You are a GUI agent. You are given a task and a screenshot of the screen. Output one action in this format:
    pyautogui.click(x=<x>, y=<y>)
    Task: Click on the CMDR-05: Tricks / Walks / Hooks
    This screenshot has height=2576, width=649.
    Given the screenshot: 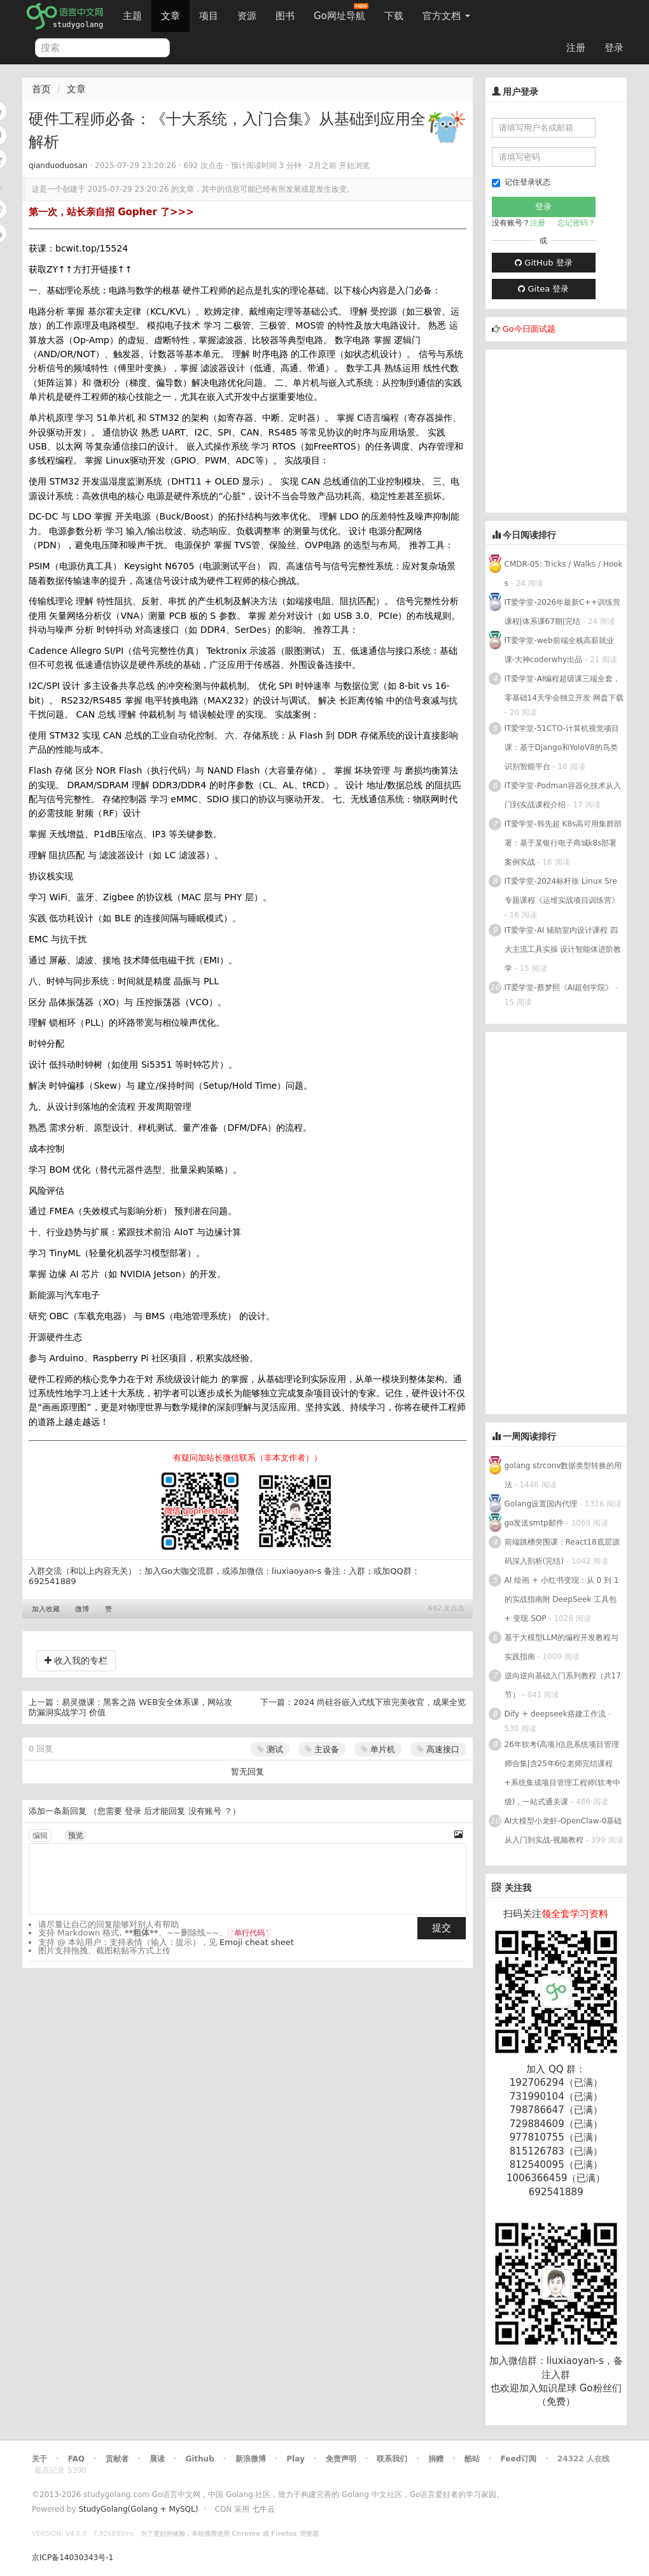 What is the action you would take?
    pyautogui.click(x=564, y=574)
    